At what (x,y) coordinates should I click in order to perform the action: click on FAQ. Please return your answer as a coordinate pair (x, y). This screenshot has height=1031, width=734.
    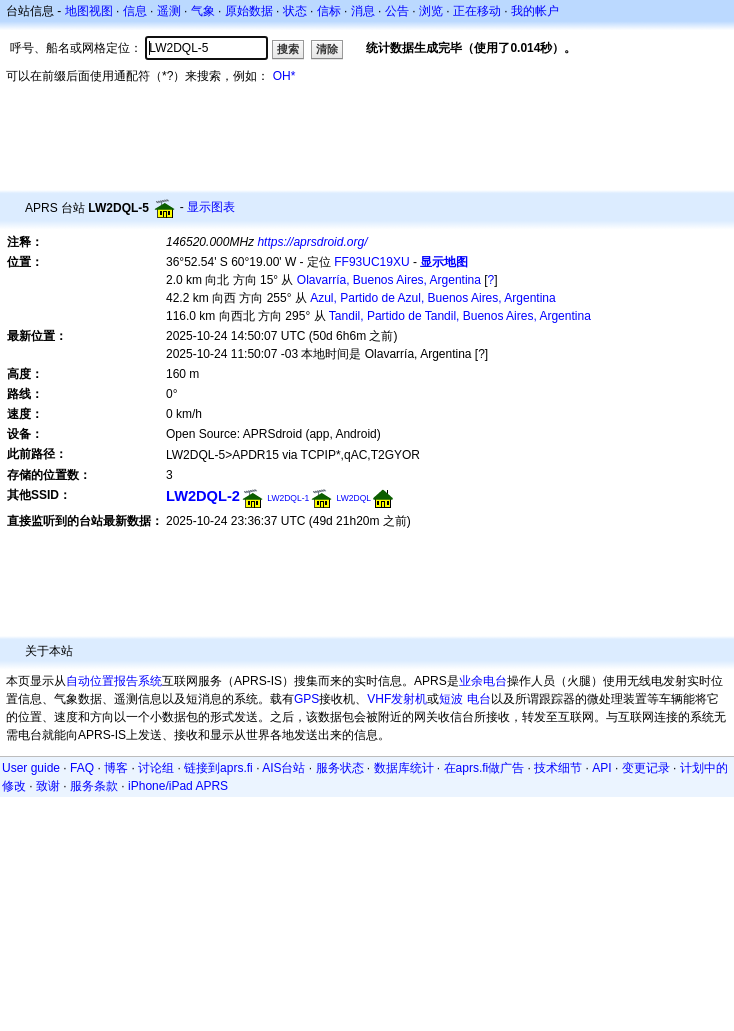
    Looking at the image, I should click on (82, 768).